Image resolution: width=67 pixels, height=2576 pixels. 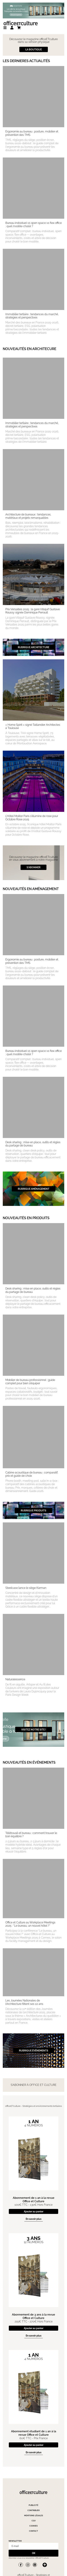 What do you see at coordinates (28, 514) in the screenshot?
I see `Architecture de bureaux : tendances, matériaux et projets remarquables` at bounding box center [28, 514].